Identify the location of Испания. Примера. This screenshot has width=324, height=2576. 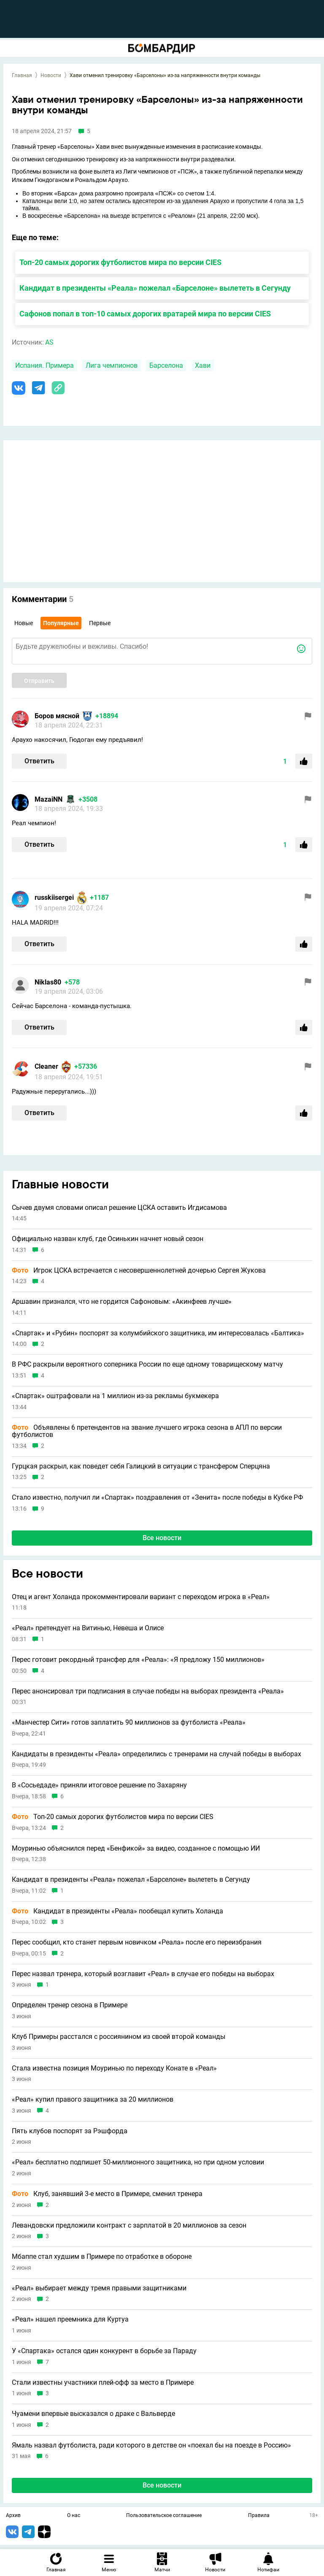
(44, 365).